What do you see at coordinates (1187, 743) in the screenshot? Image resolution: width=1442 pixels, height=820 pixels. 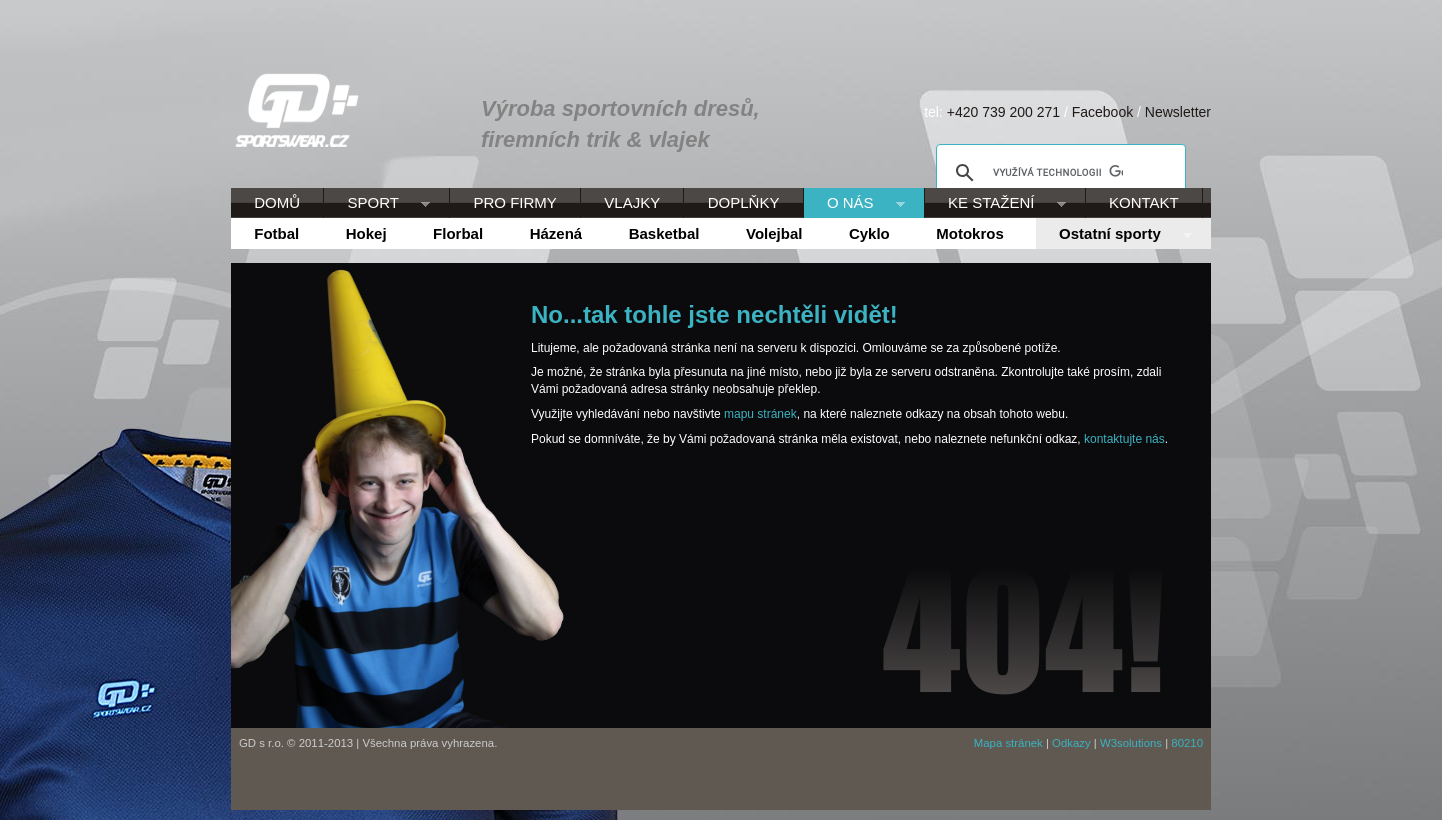 I see `80210` at bounding box center [1187, 743].